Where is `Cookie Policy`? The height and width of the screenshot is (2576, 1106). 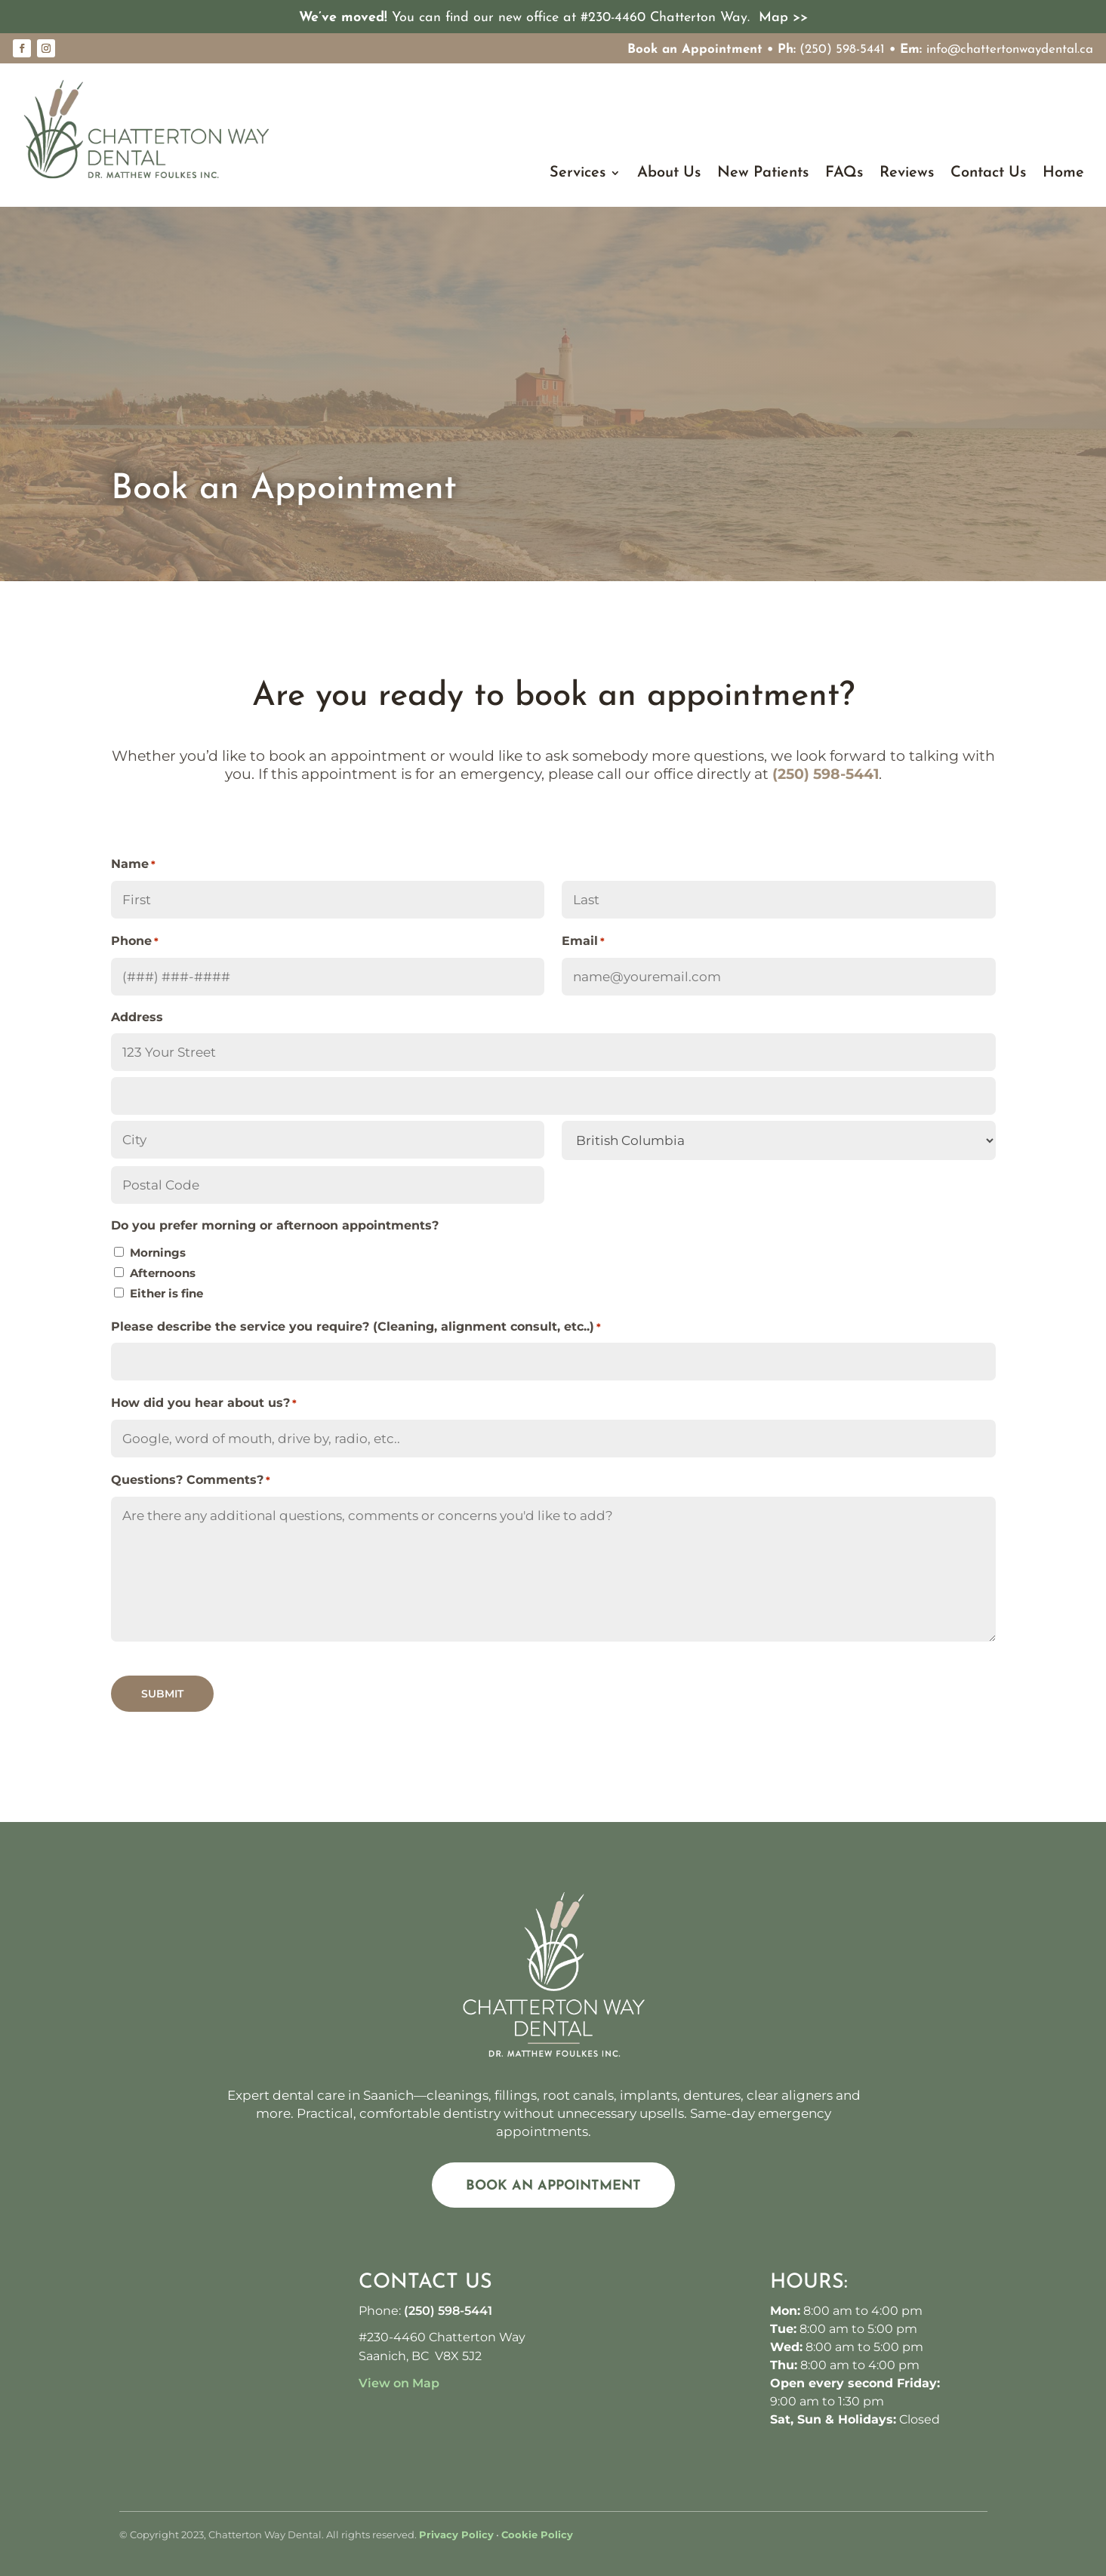 Cookie Policy is located at coordinates (537, 2534).